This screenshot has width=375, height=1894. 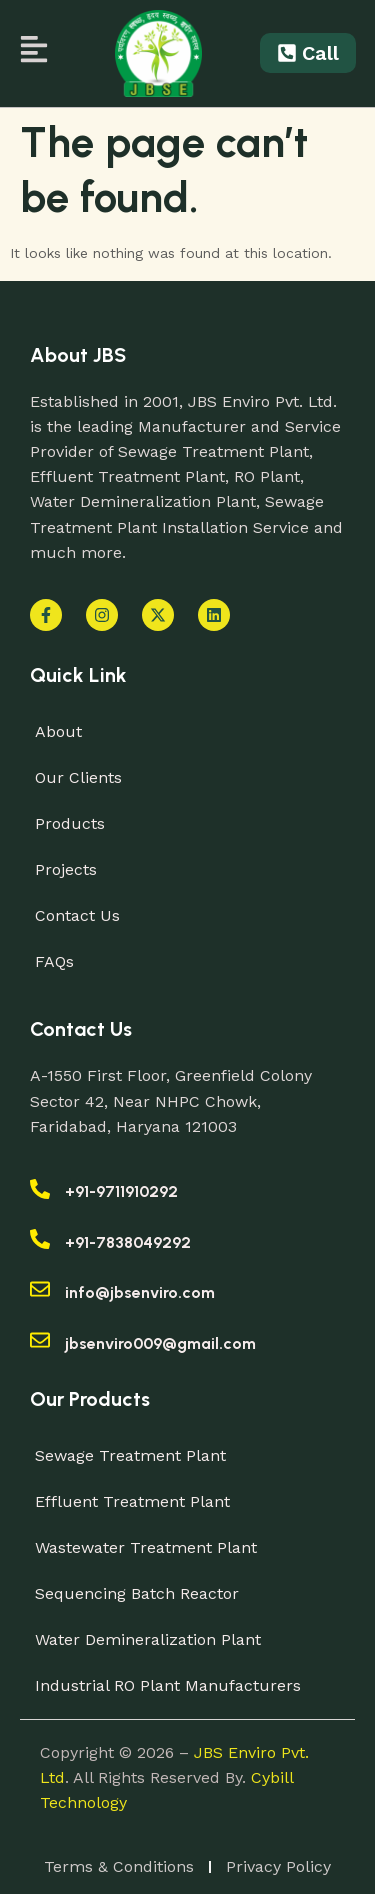 I want to click on Wastewater Treatment Plant, so click(x=146, y=1547).